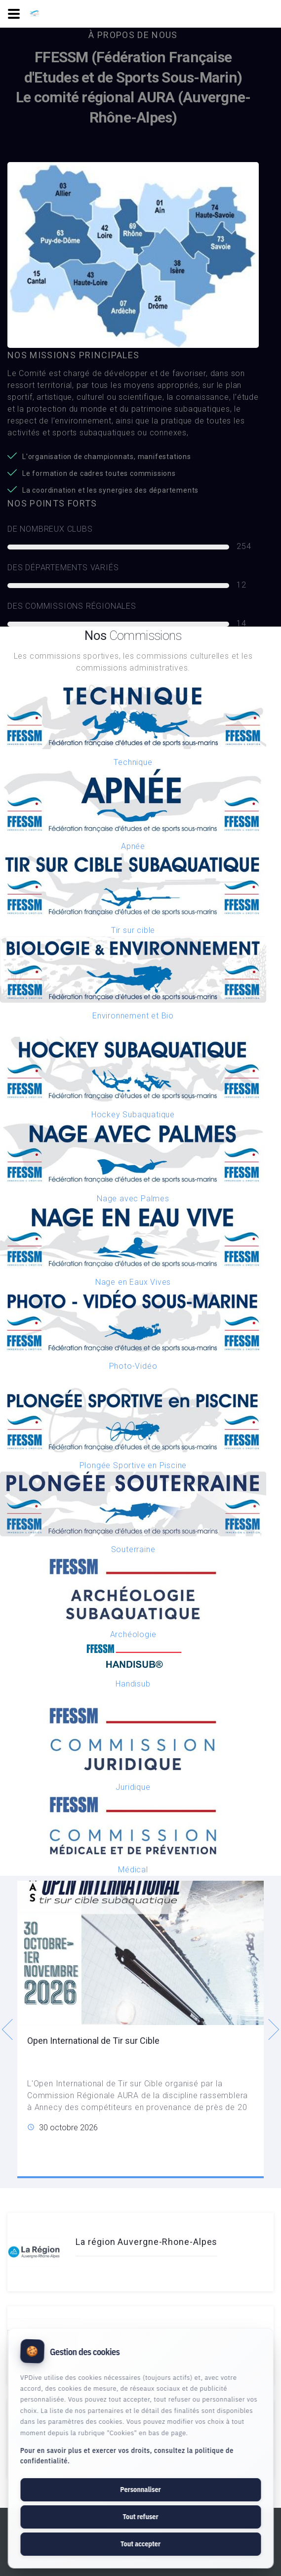 The width and height of the screenshot is (281, 2576). I want to click on Juridique, so click(133, 1787).